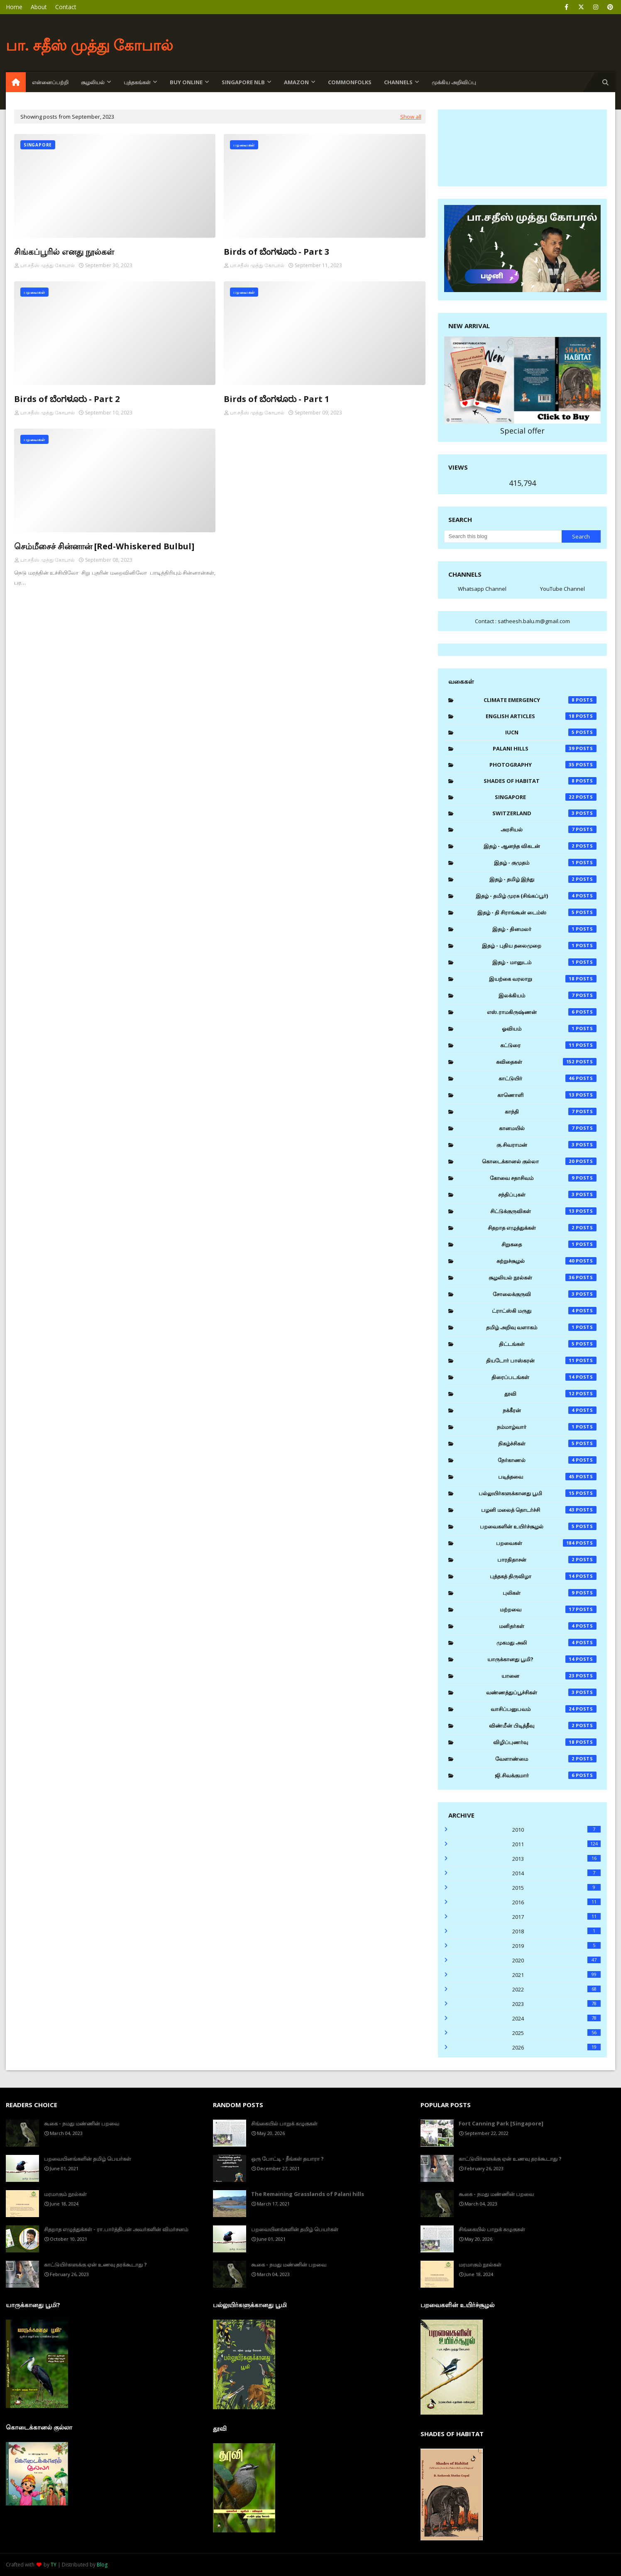 The image size is (621, 2576). Describe the element at coordinates (547, 1427) in the screenshot. I see `நம்மாழ்வார்` at that location.